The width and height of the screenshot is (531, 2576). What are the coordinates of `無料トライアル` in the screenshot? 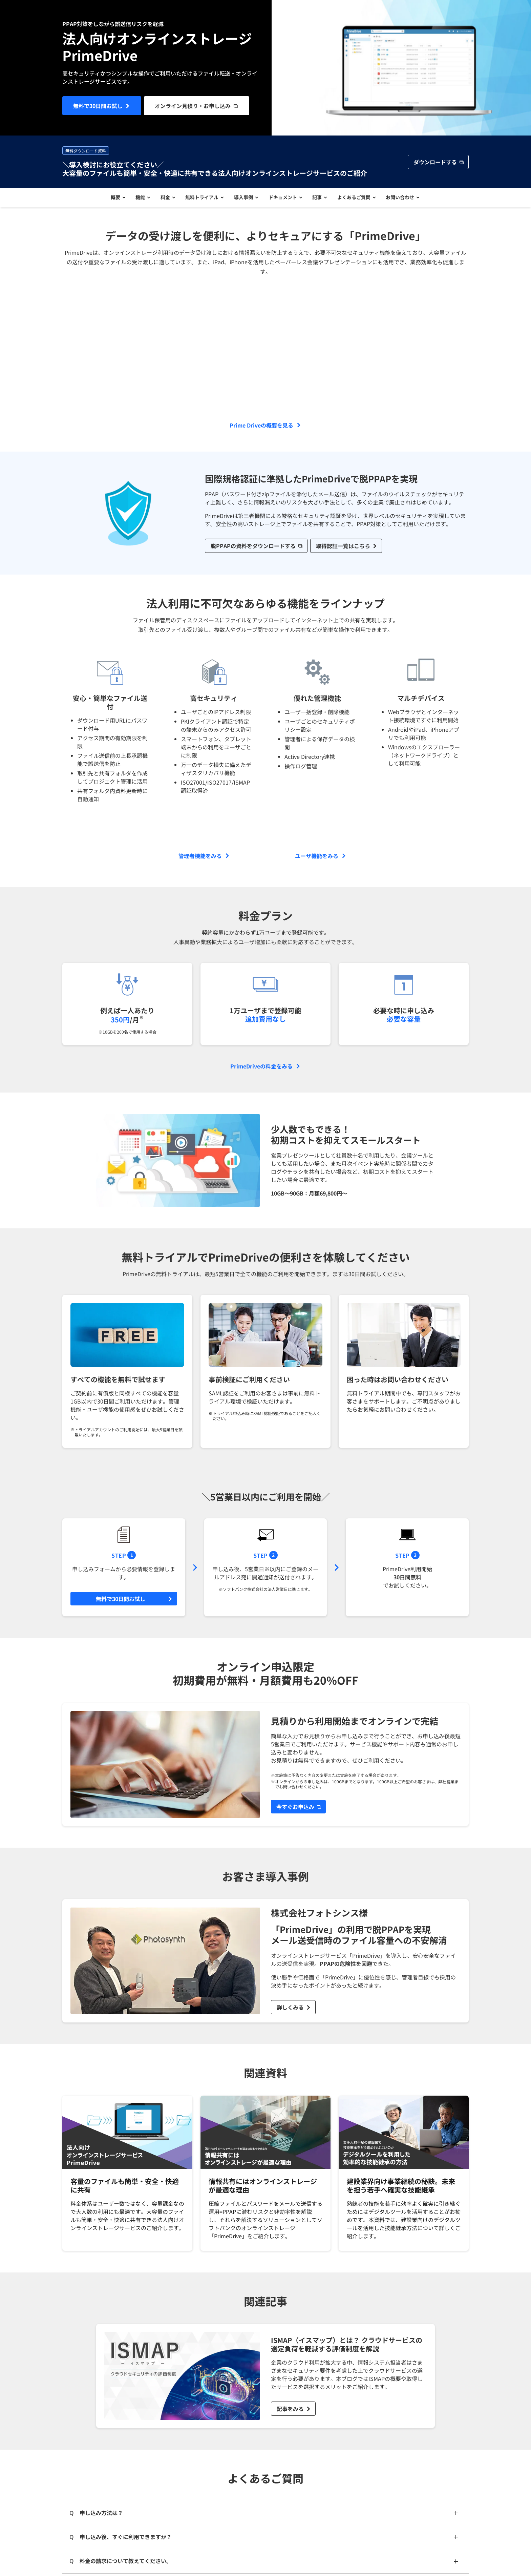 It's located at (200, 198).